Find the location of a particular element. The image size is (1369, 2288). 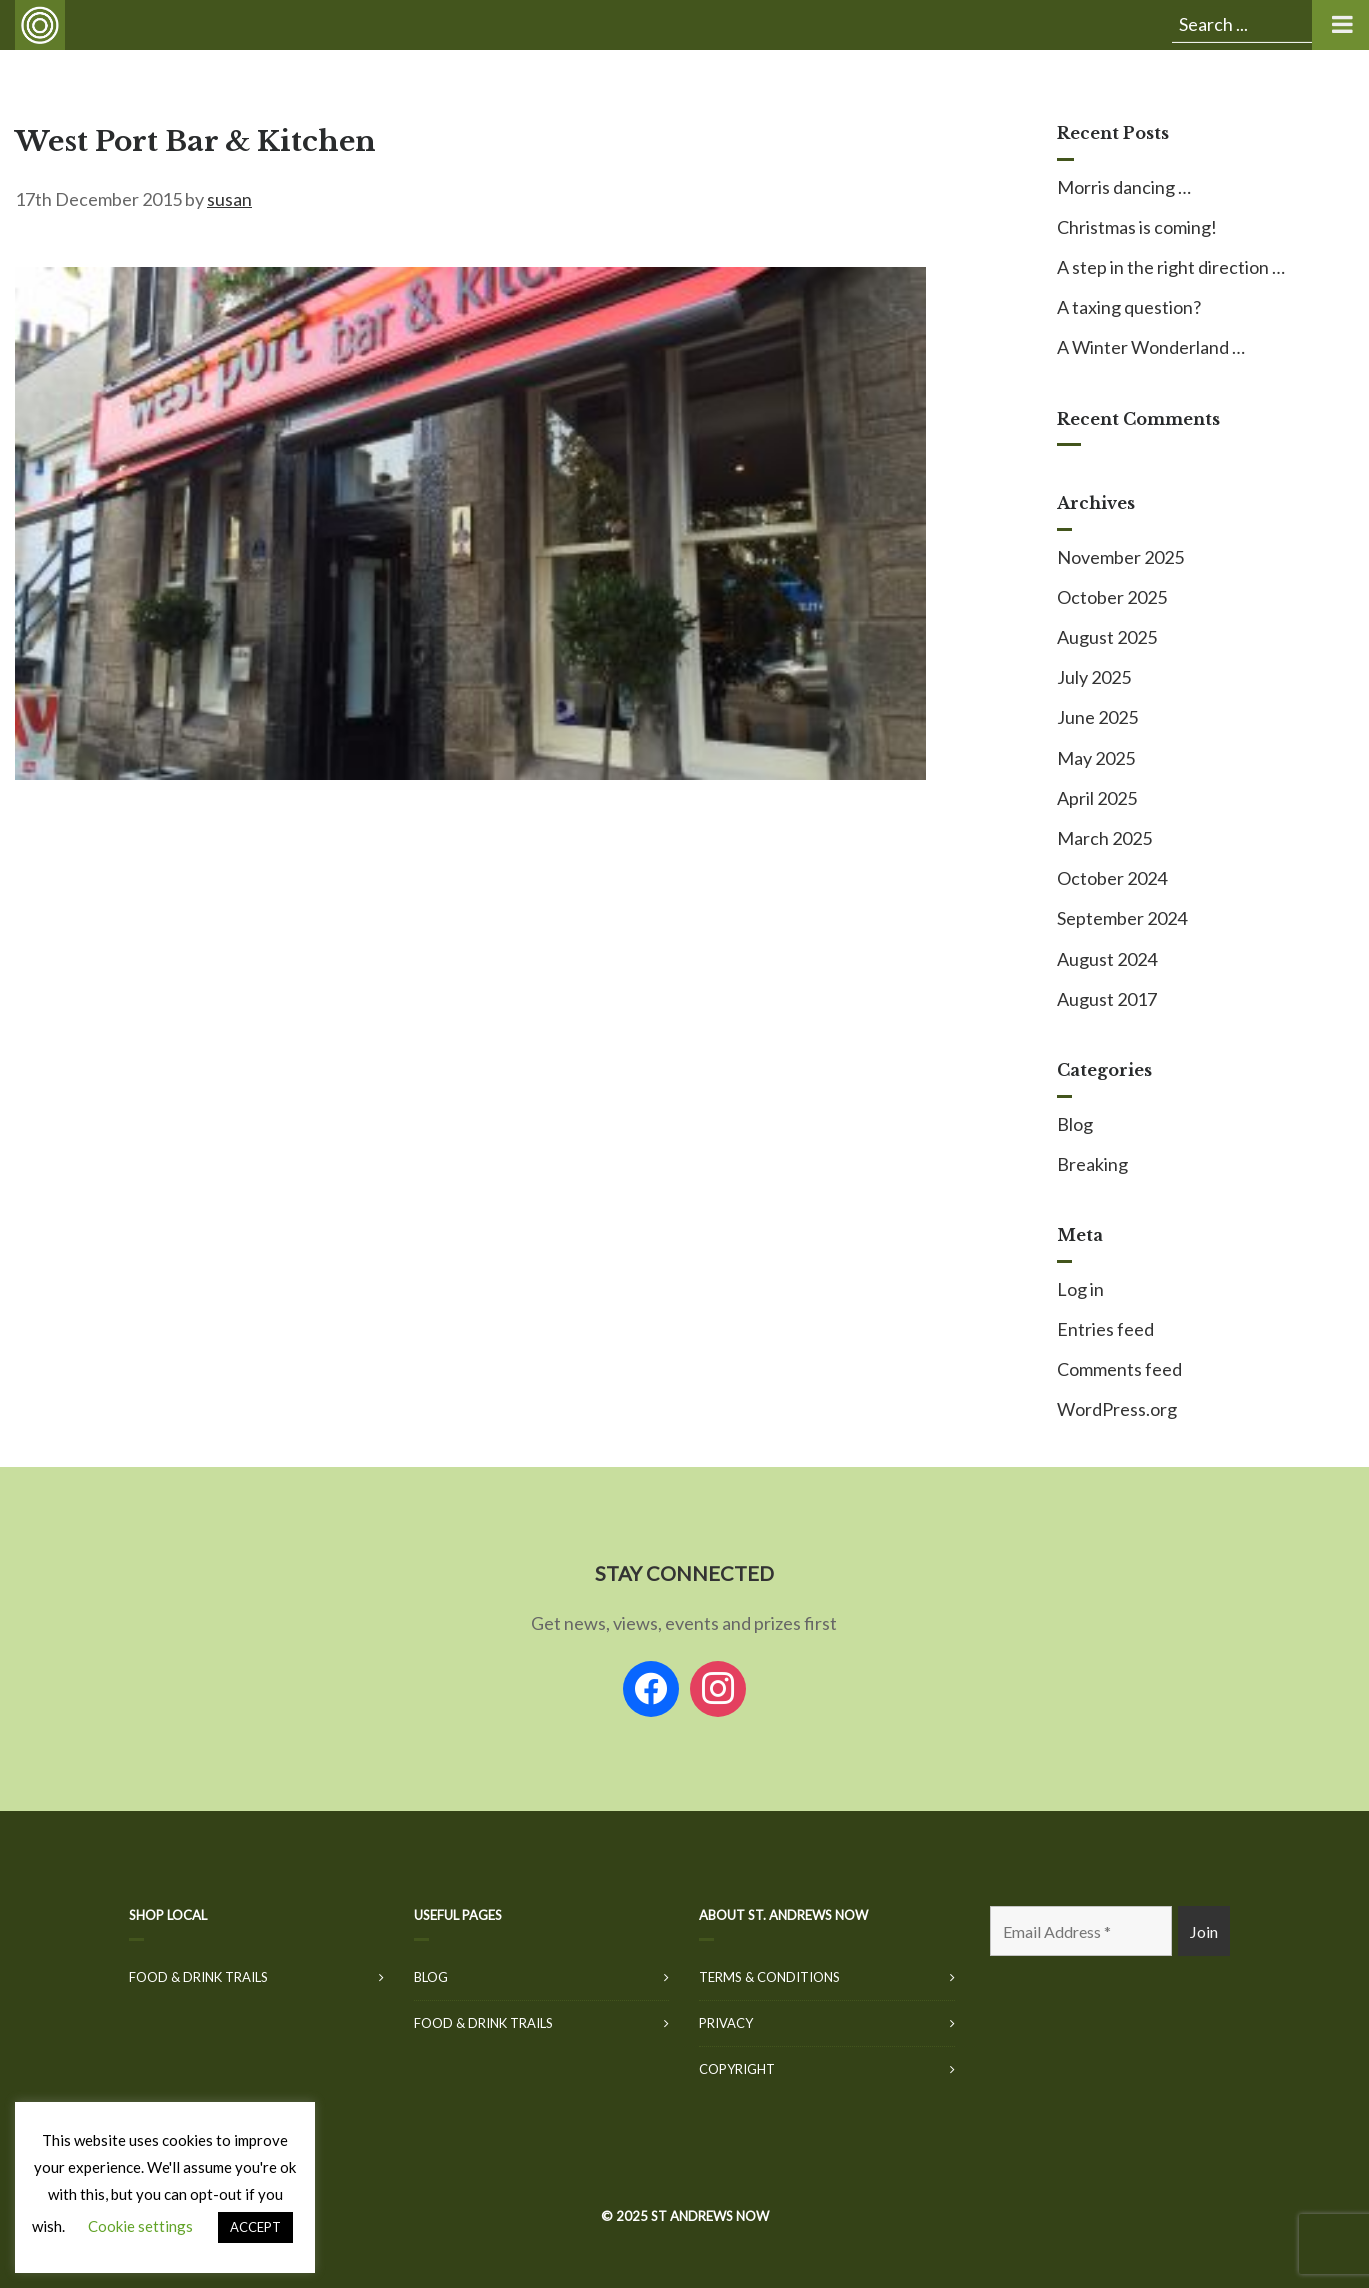

Terms & Conditions is located at coordinates (769, 1977).